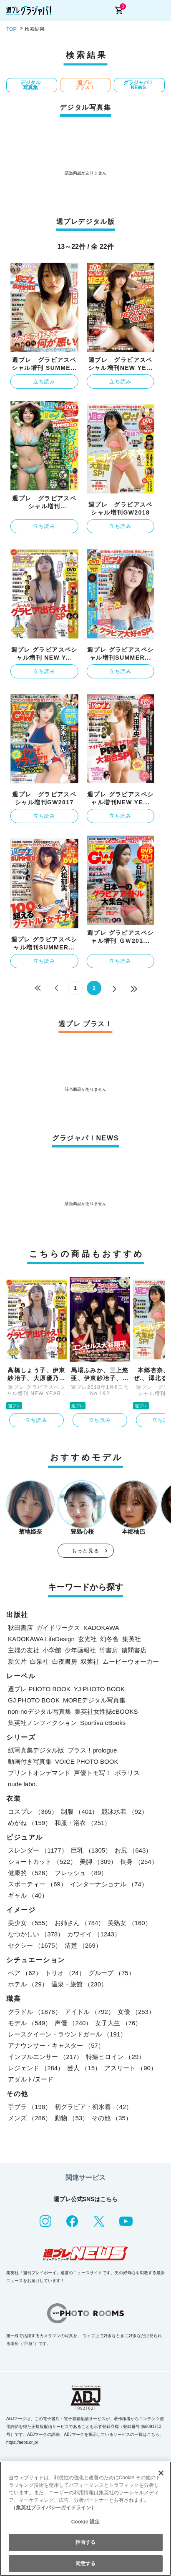  Describe the element at coordinates (87, 1638) in the screenshot. I see `玄光社` at that location.